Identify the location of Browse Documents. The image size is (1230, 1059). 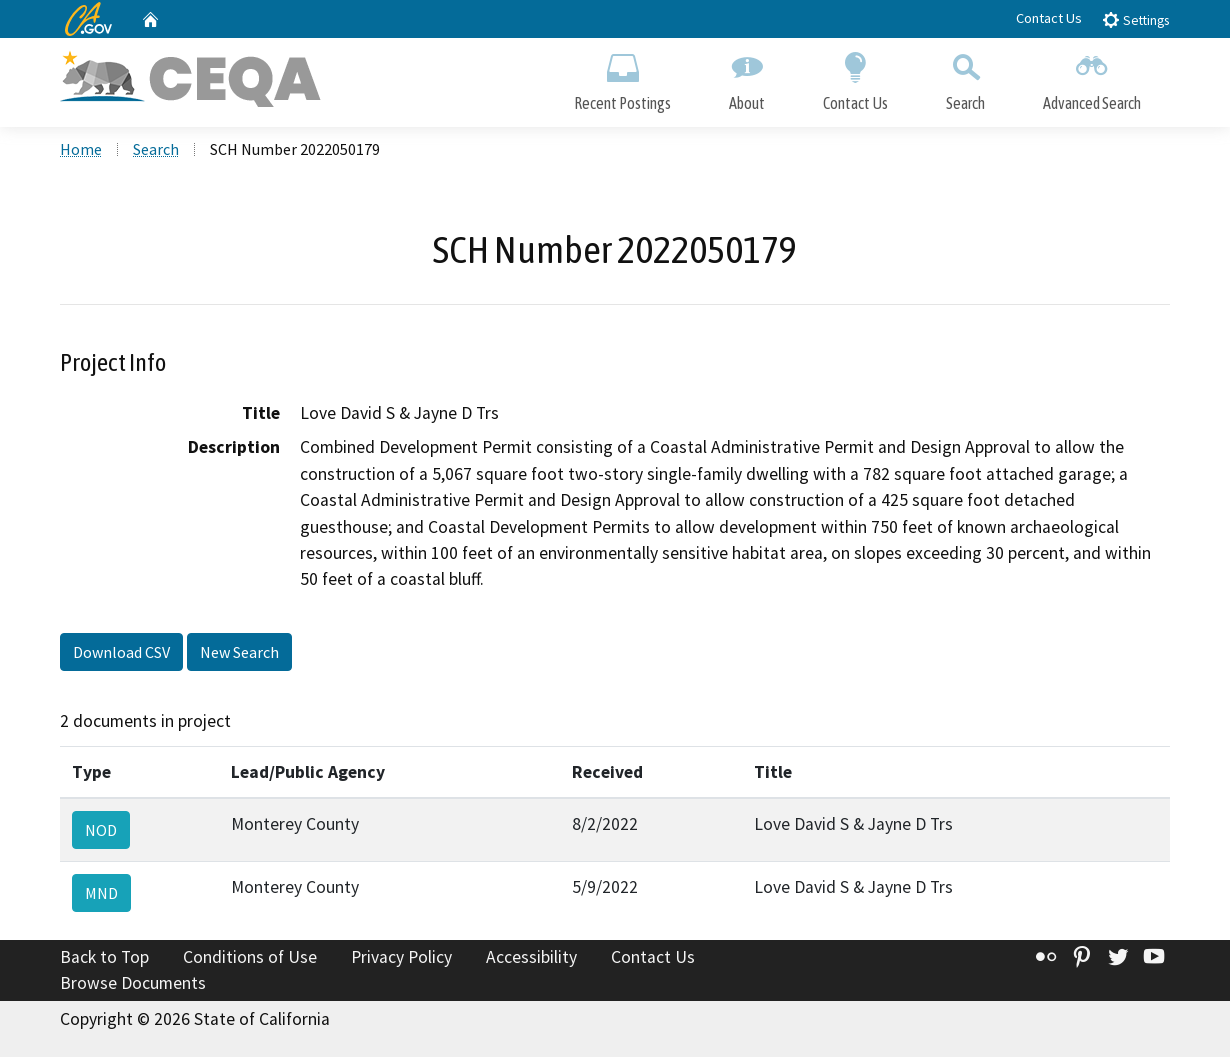
(133, 985).